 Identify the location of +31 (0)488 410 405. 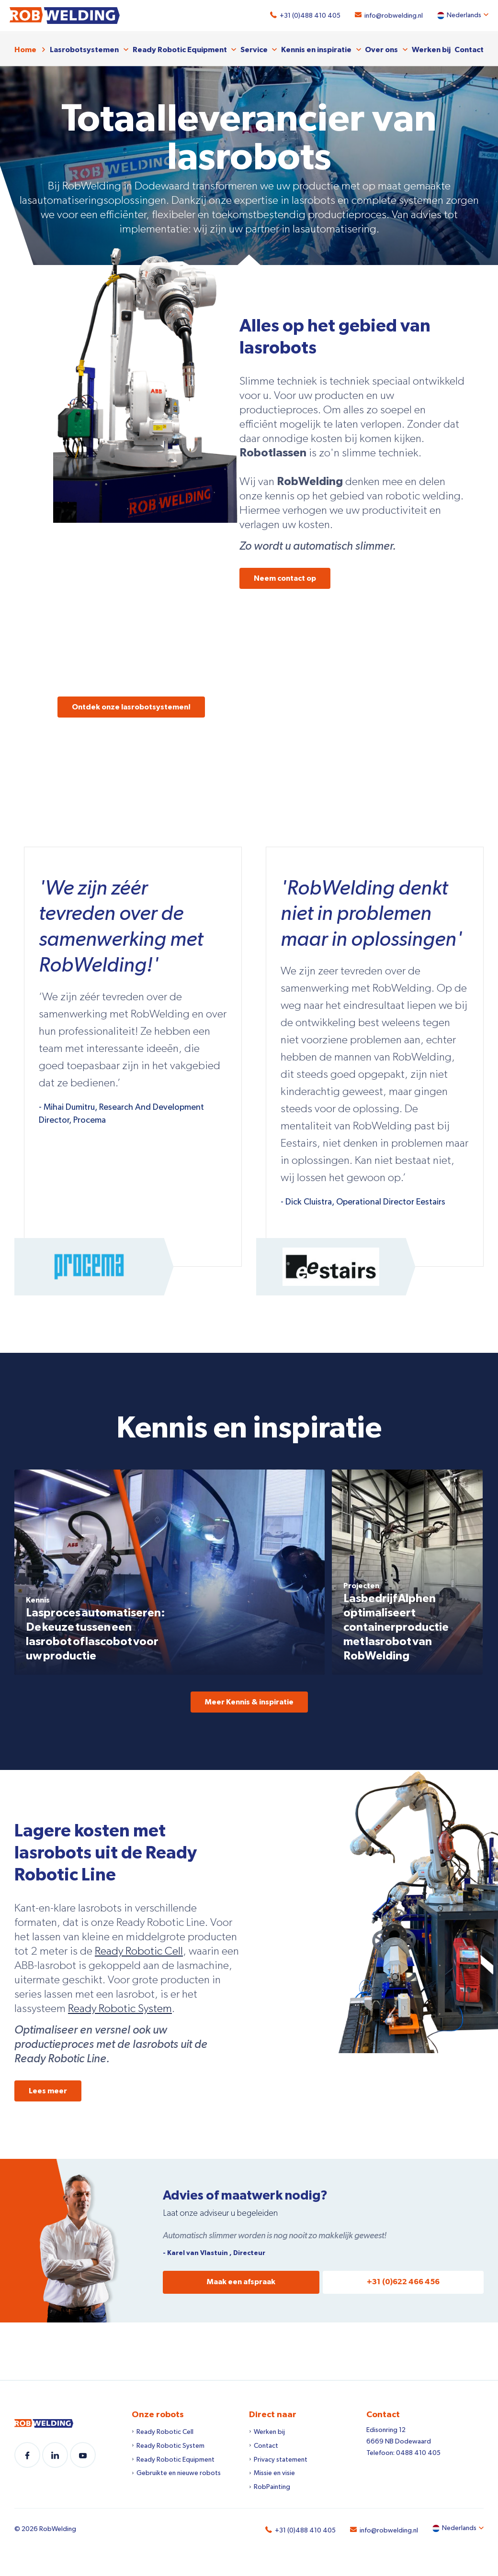
(305, 15).